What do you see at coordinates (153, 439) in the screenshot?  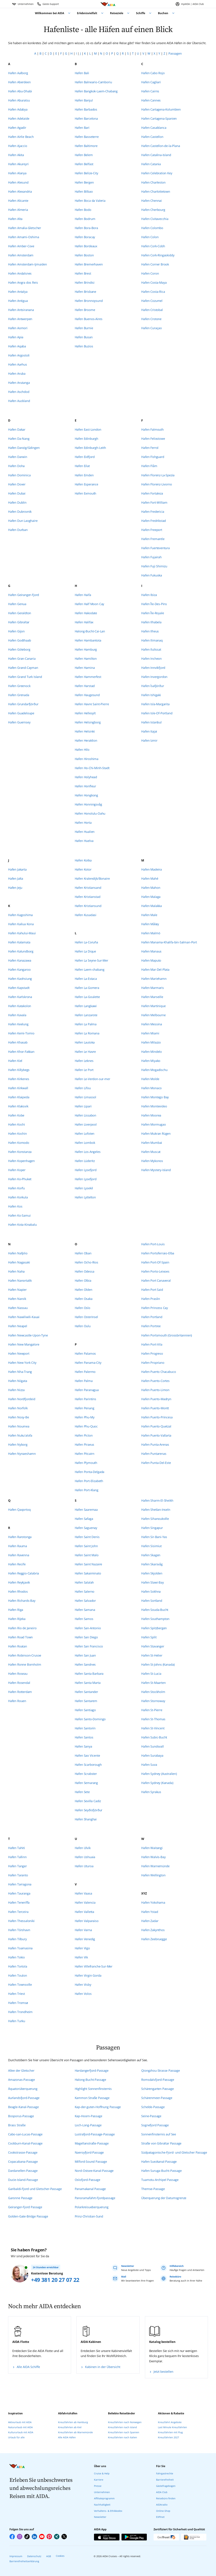 I see `Hafen Felixstowe` at bounding box center [153, 439].